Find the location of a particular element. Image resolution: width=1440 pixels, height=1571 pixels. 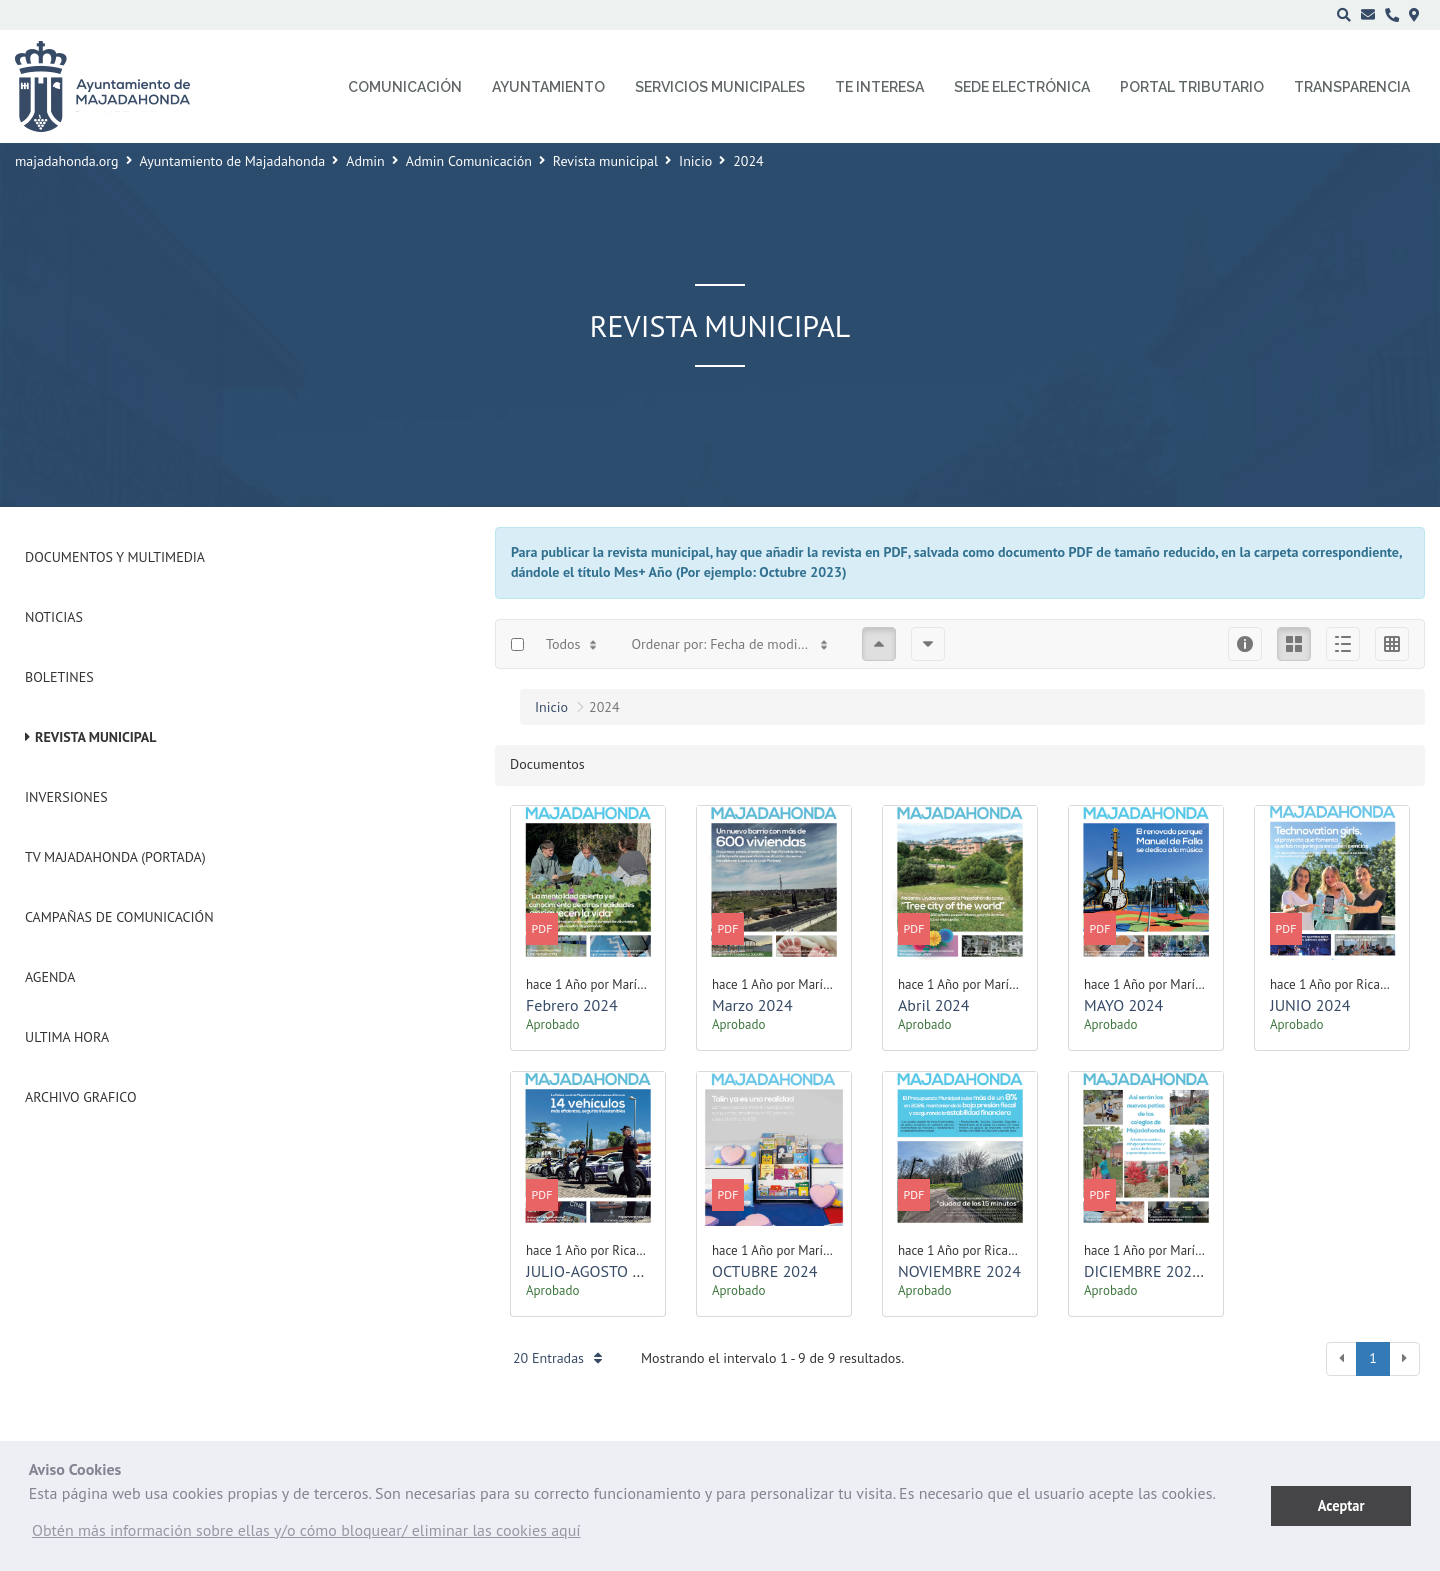

Abril 2024 is located at coordinates (934, 1005).